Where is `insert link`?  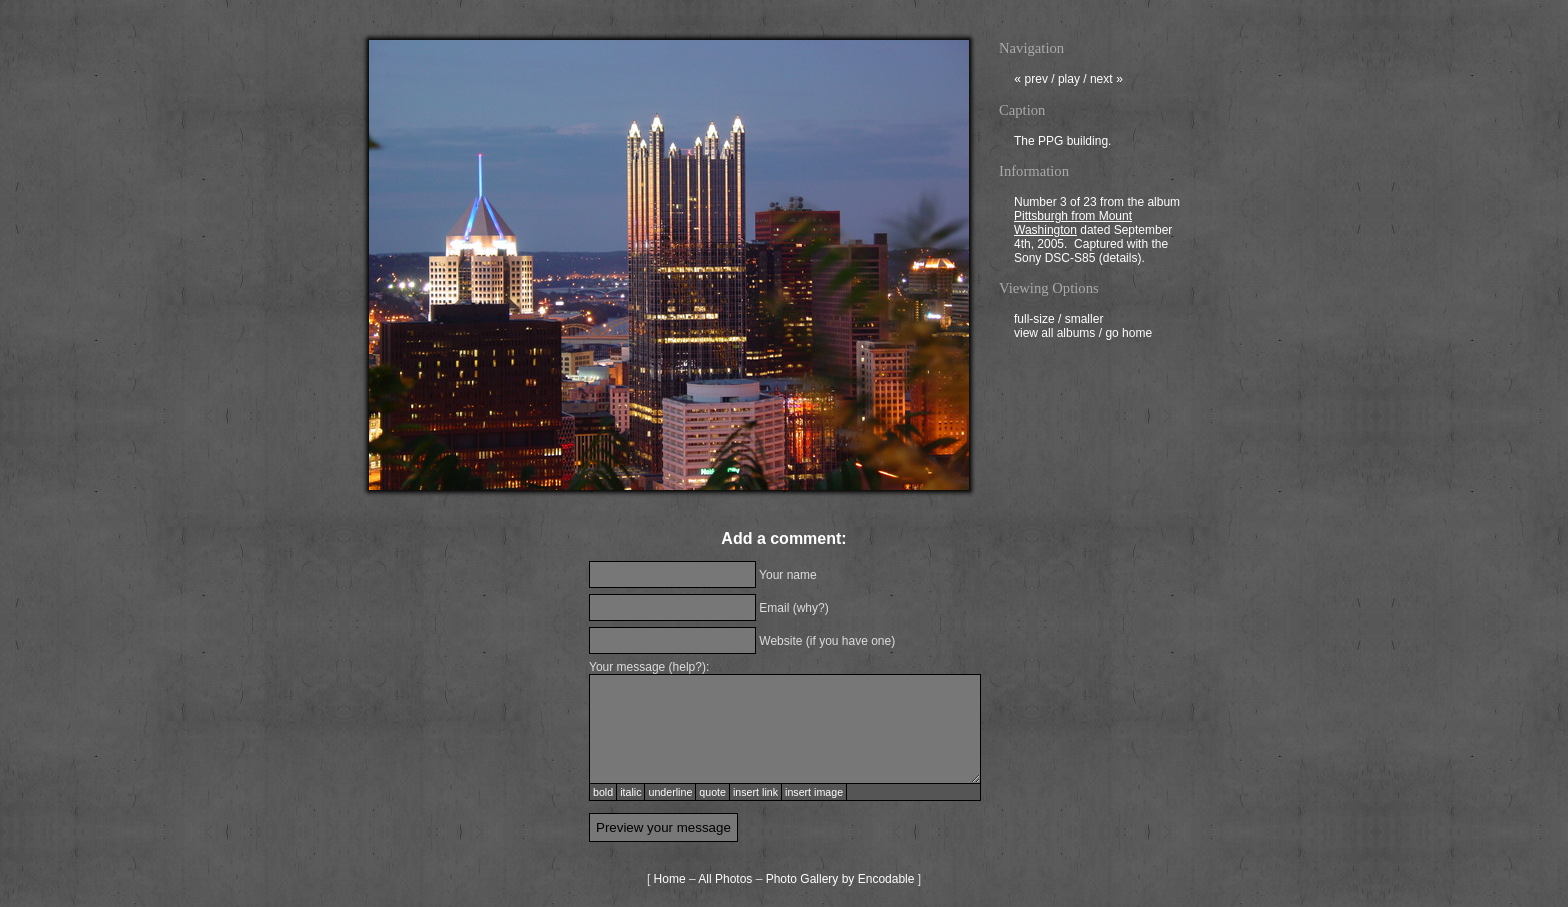 insert link is located at coordinates (755, 792).